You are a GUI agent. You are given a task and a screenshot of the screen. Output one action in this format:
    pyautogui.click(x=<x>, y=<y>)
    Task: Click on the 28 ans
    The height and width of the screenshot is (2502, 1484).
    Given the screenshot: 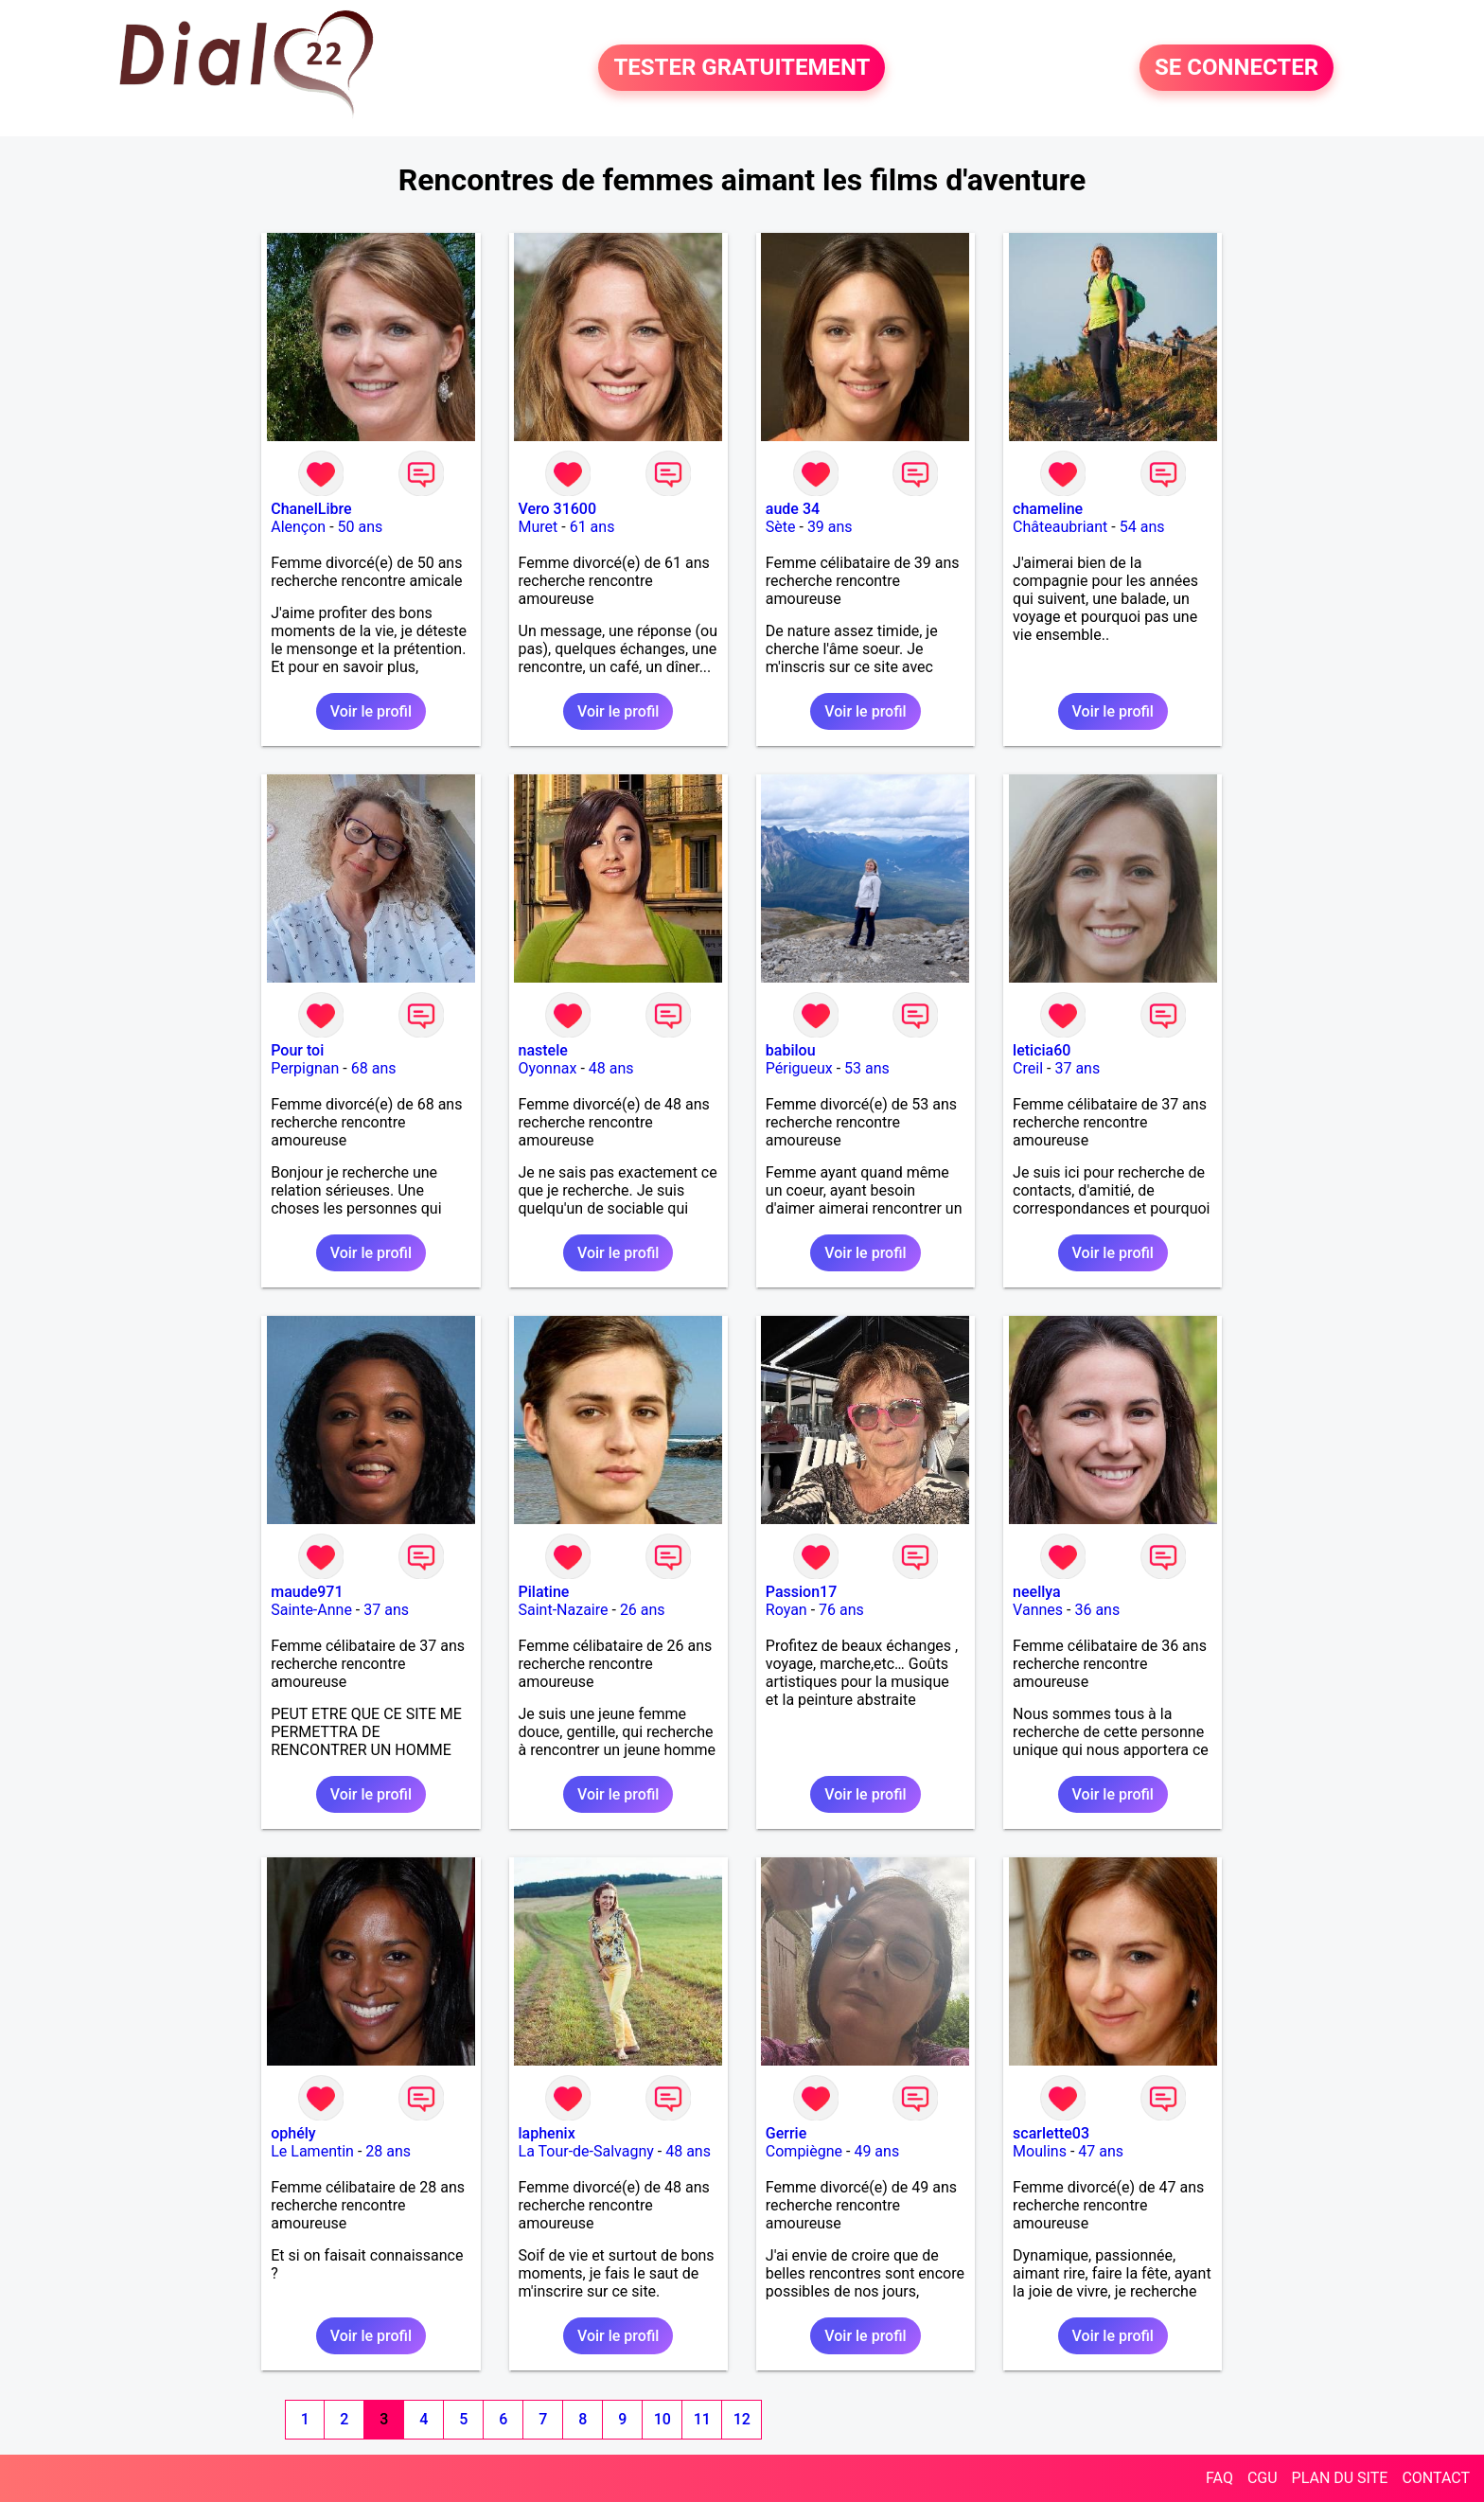 What is the action you would take?
    pyautogui.click(x=388, y=2151)
    